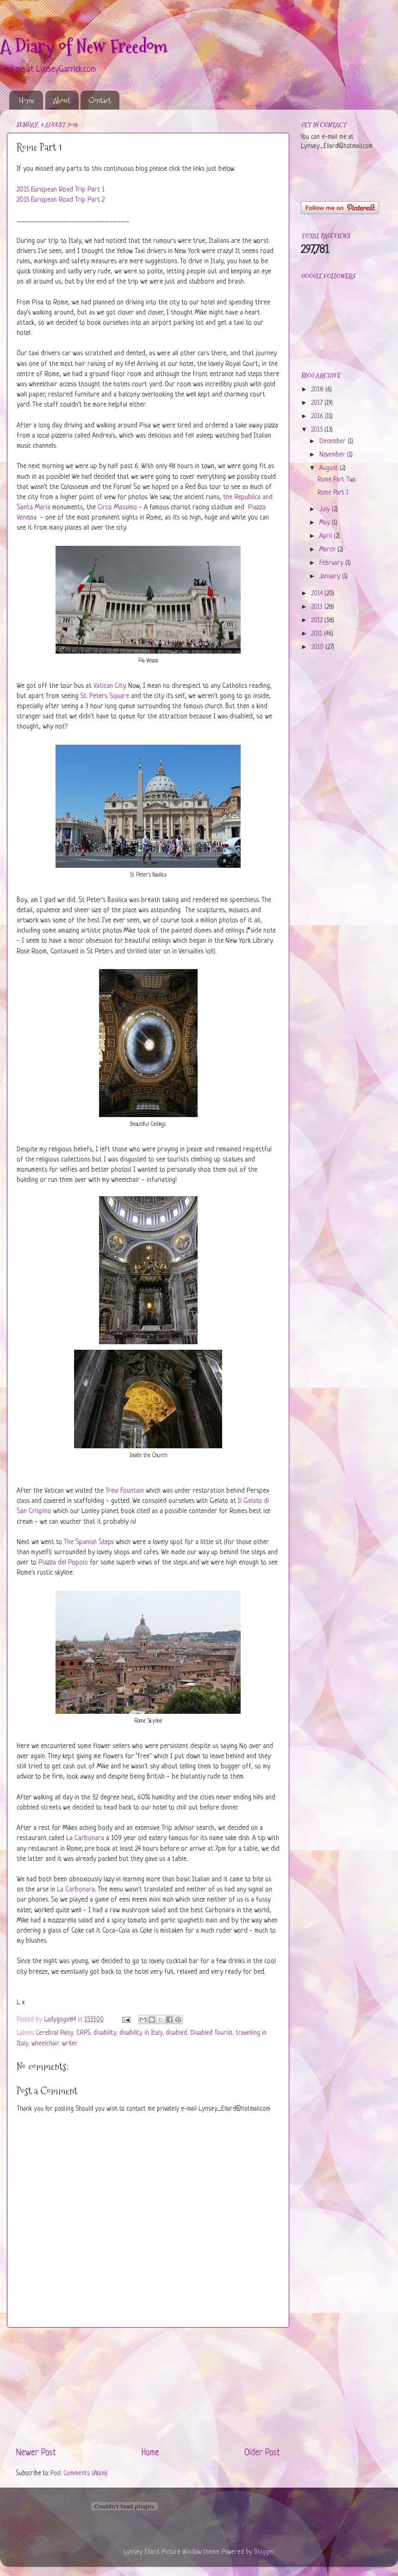 This screenshot has height=2576, width=398. What do you see at coordinates (83, 2033) in the screenshot?
I see `CRPS` at bounding box center [83, 2033].